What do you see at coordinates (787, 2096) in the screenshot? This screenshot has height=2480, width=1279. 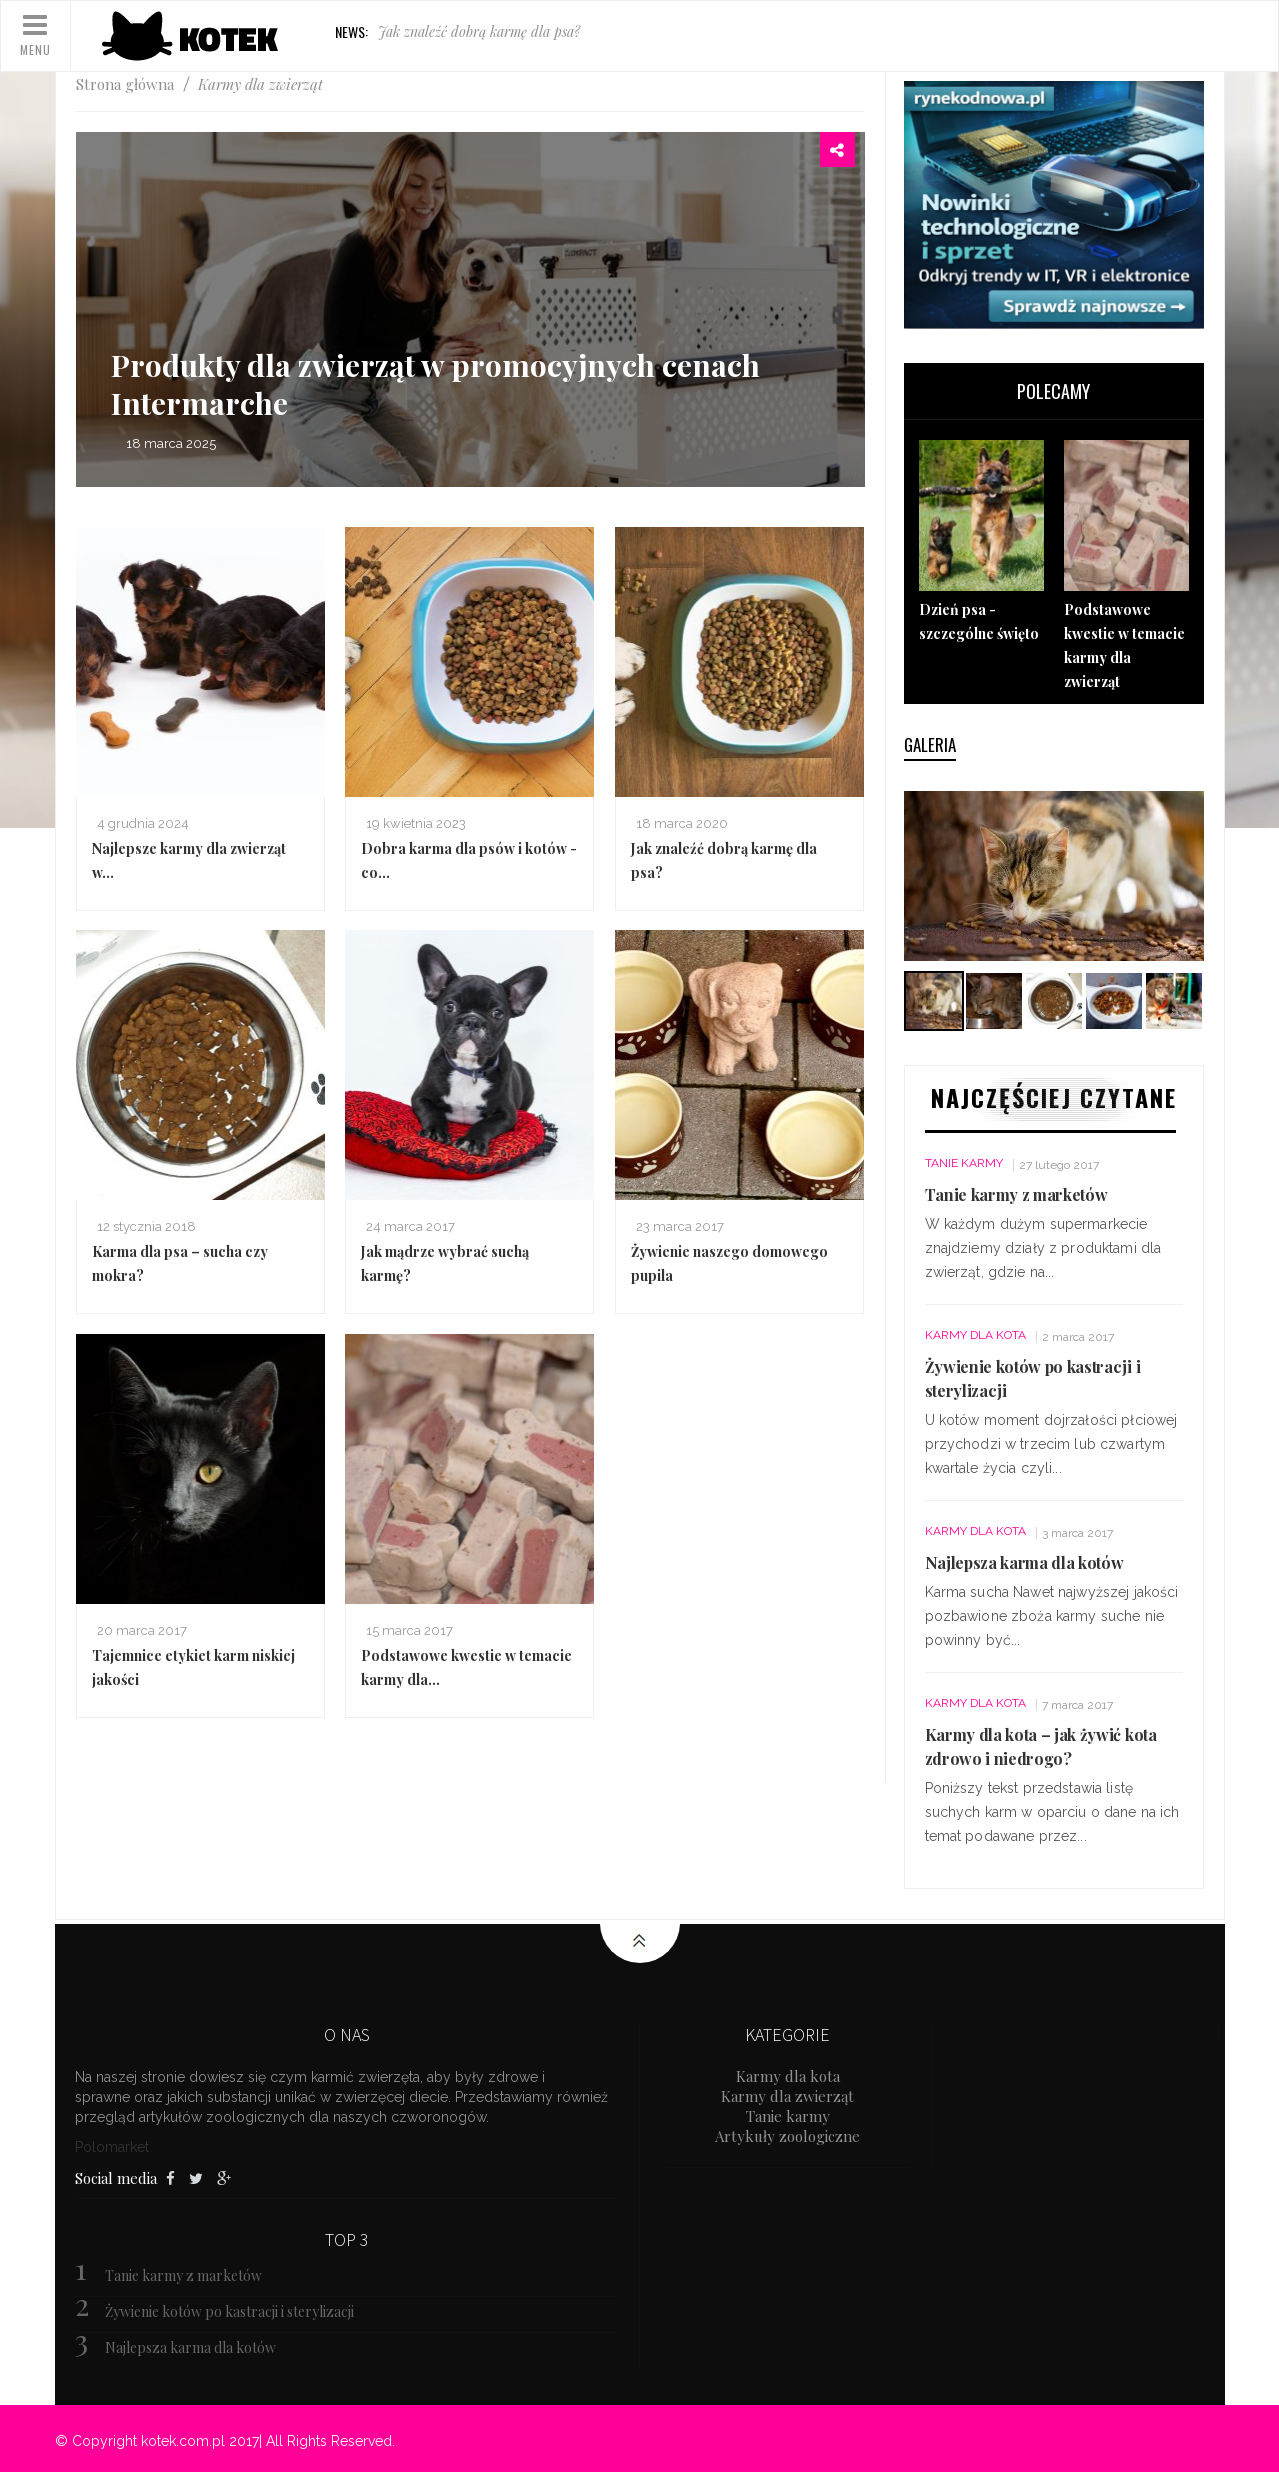 I see `Karmy dla zwierząt` at bounding box center [787, 2096].